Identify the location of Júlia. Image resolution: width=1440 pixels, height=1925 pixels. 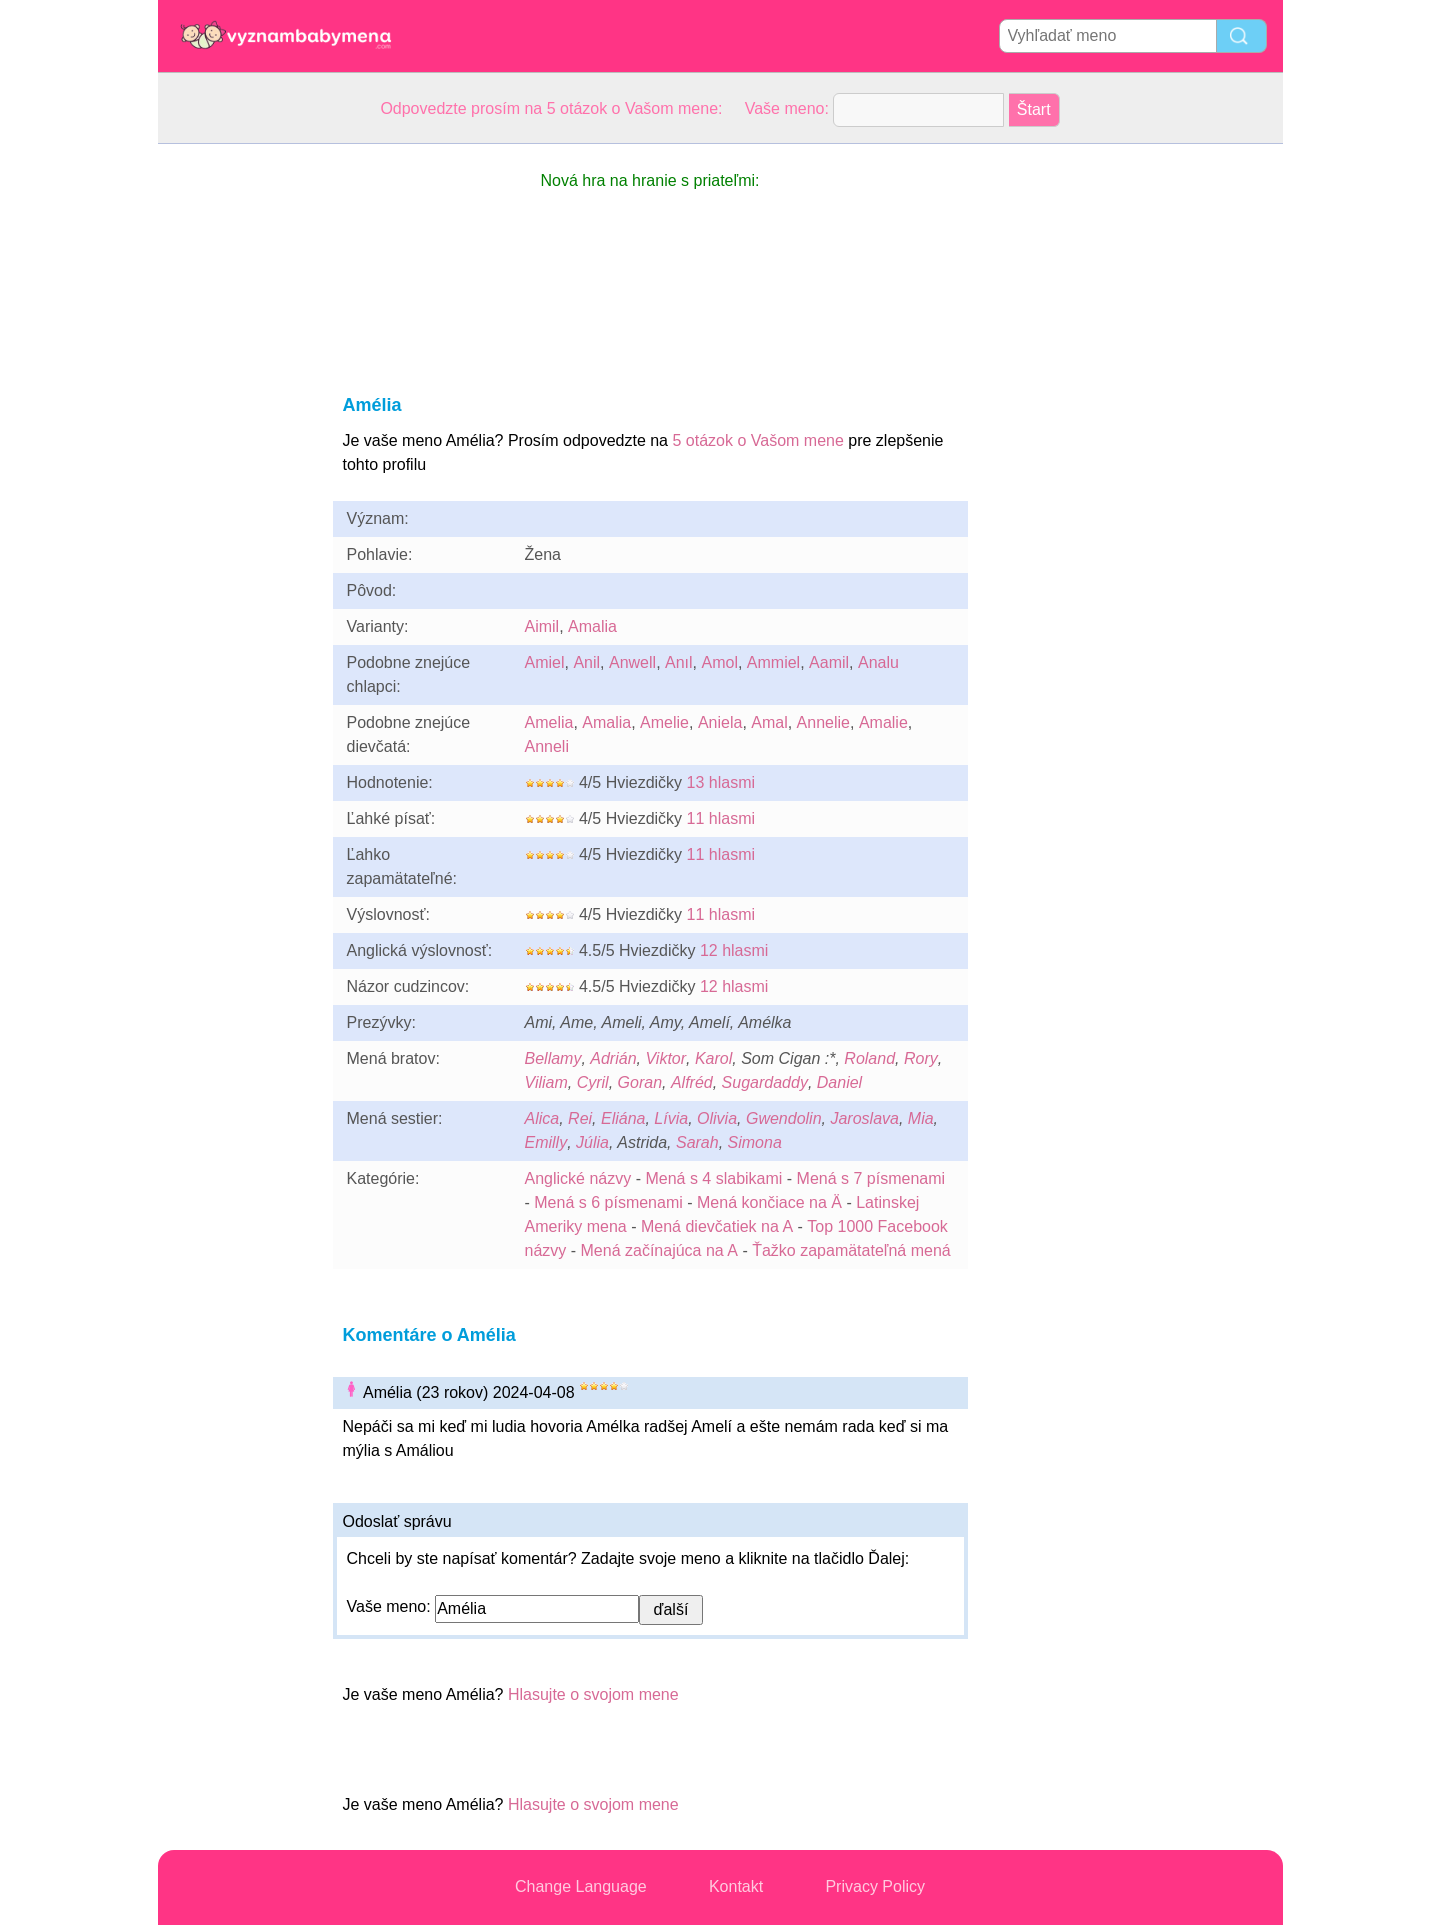
(592, 1142).